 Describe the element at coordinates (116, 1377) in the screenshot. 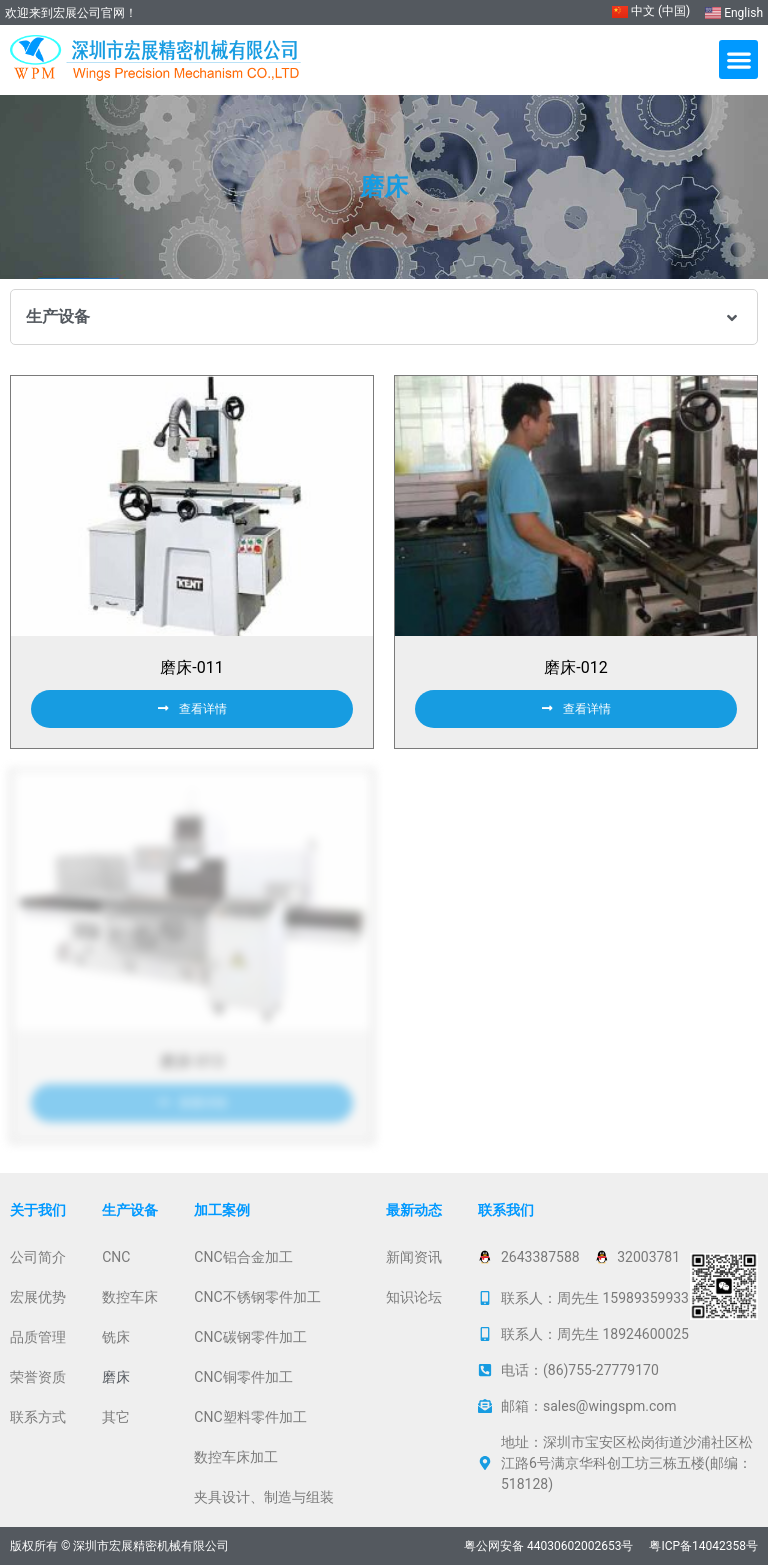

I see `磨床` at that location.